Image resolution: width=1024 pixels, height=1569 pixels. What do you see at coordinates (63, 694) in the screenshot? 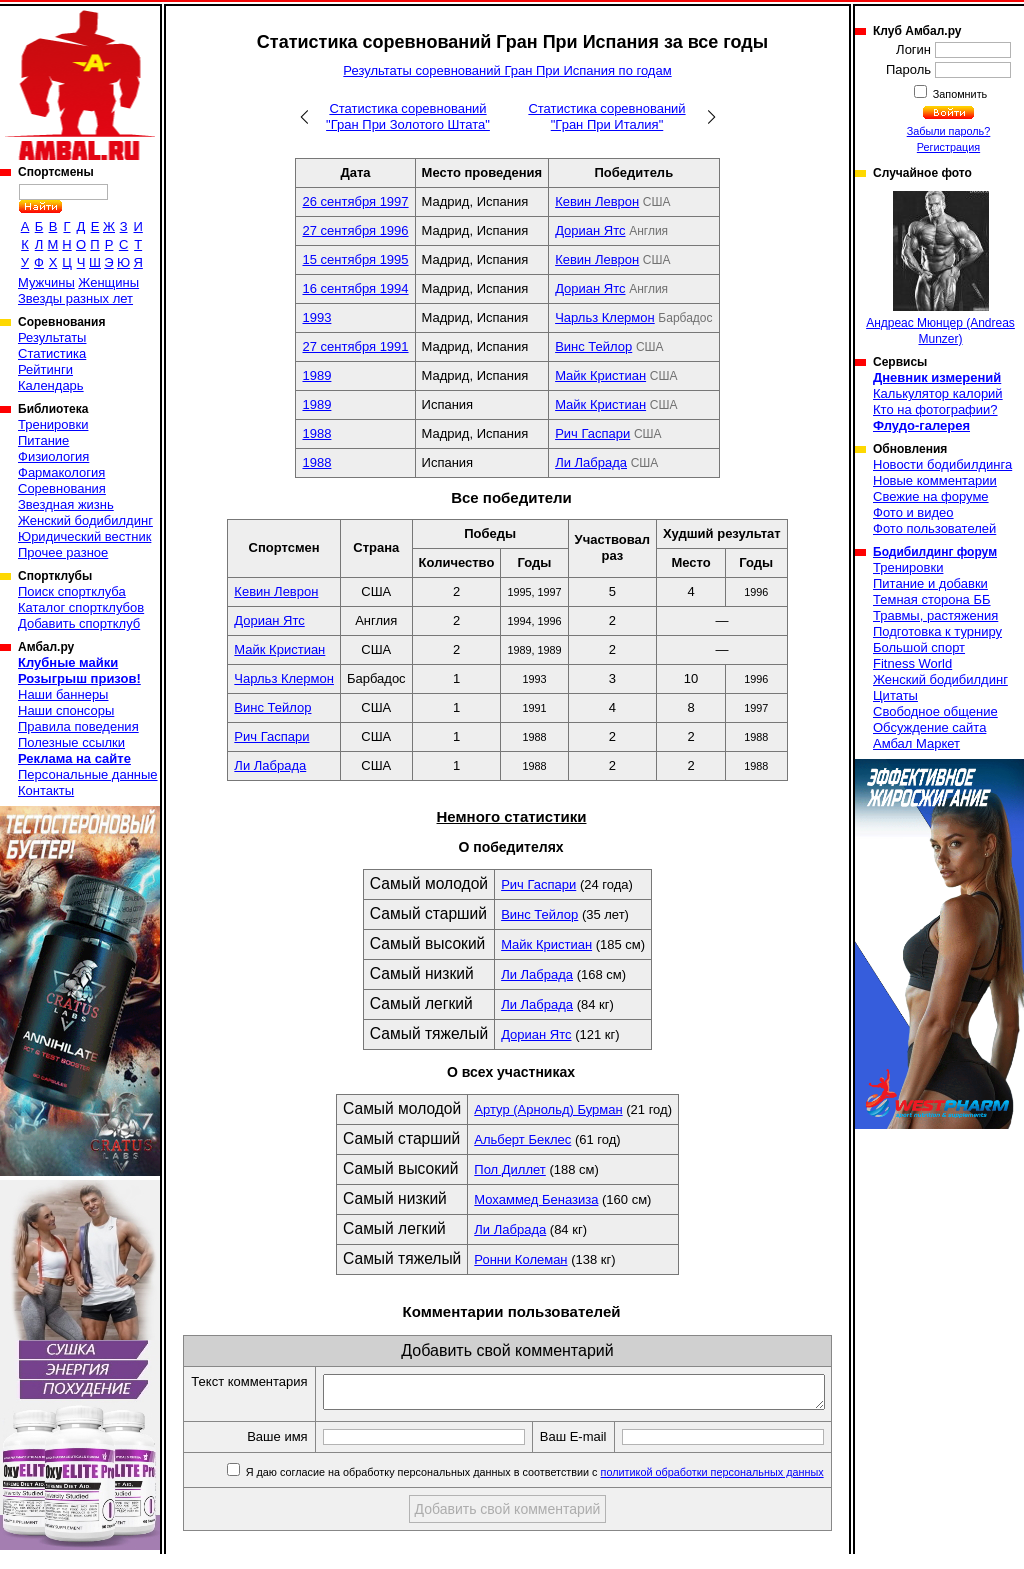
I see `Наши баннеры` at bounding box center [63, 694].